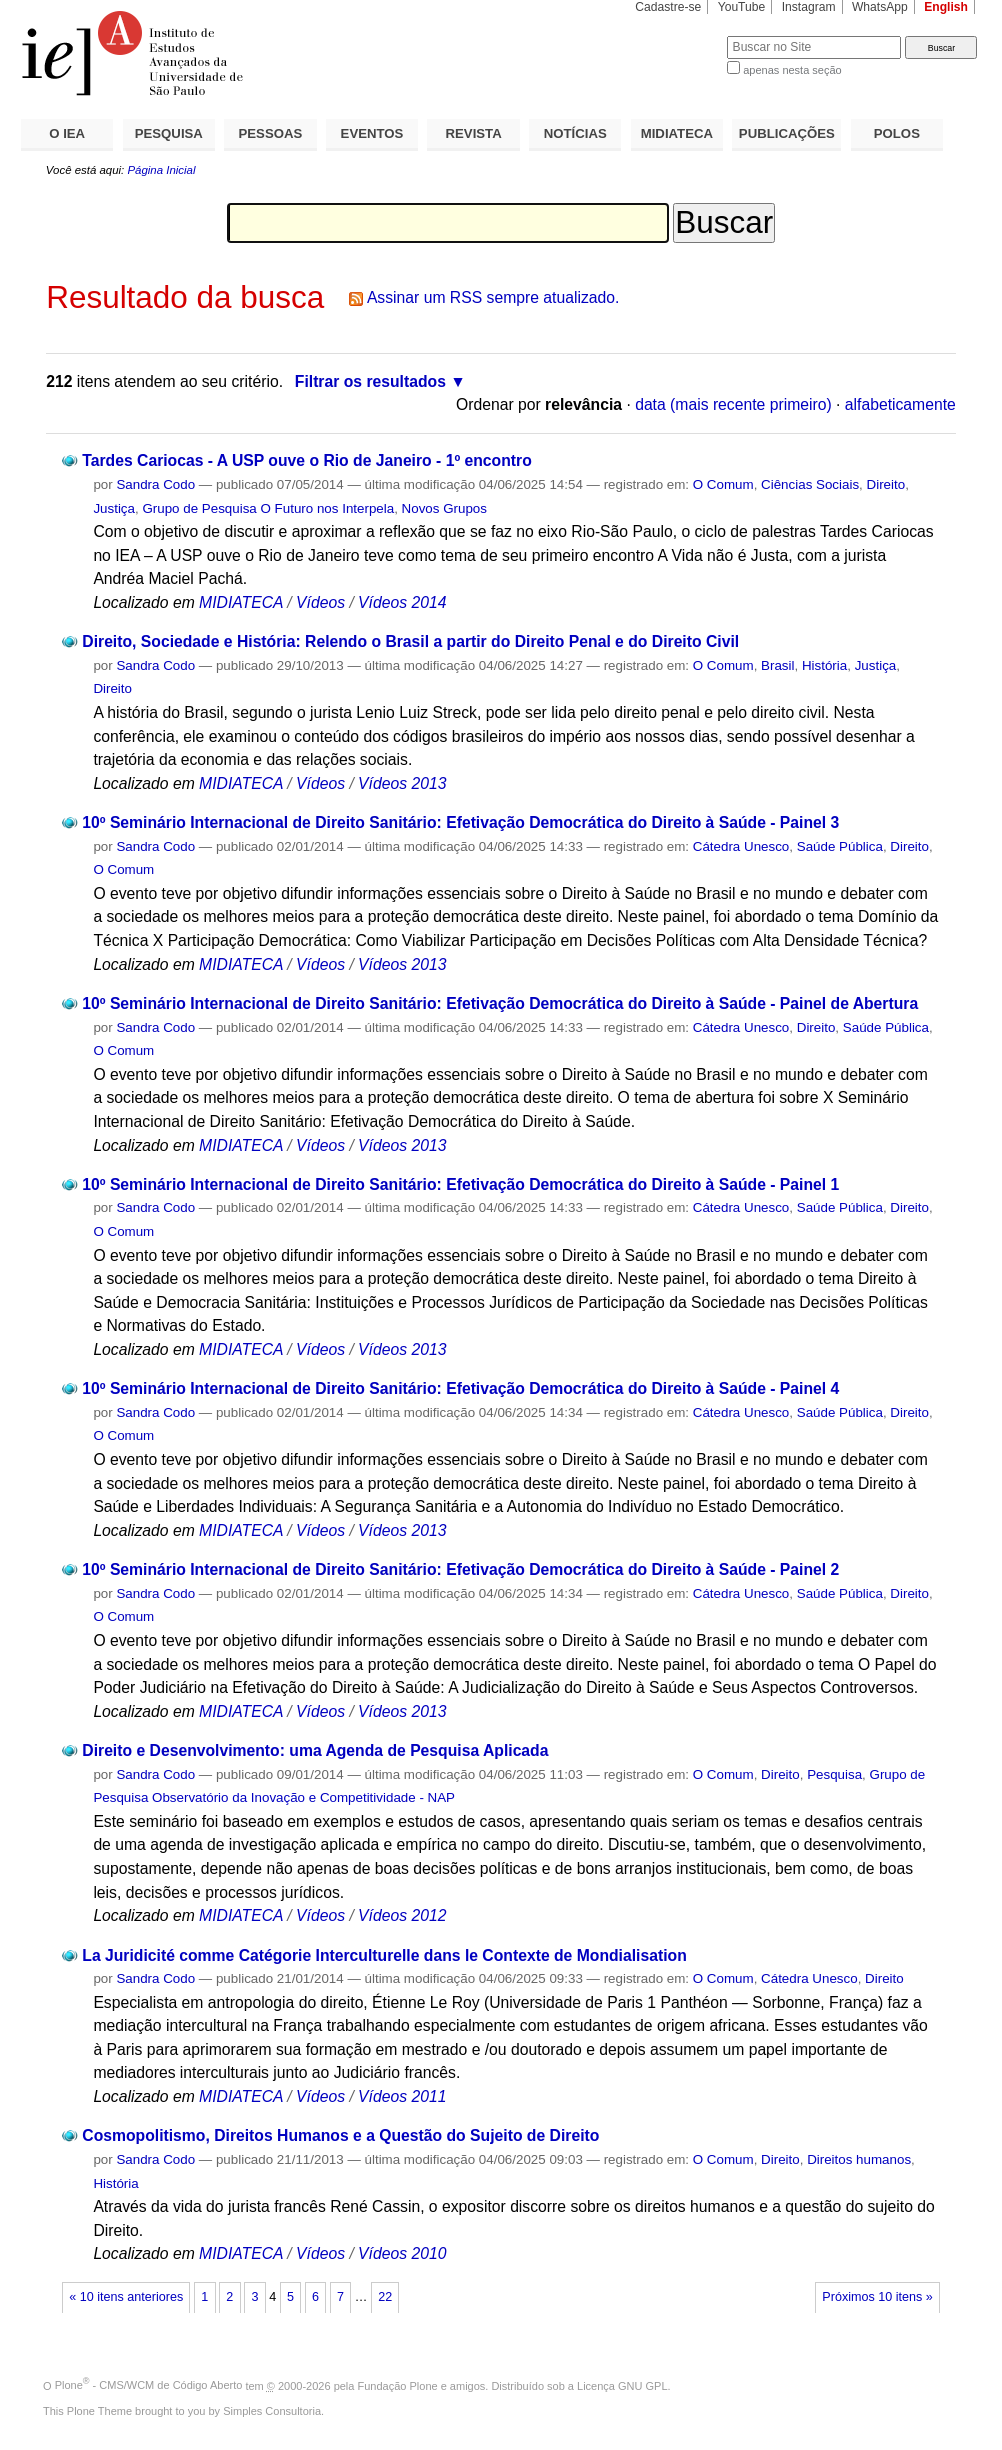  I want to click on English, so click(946, 7).